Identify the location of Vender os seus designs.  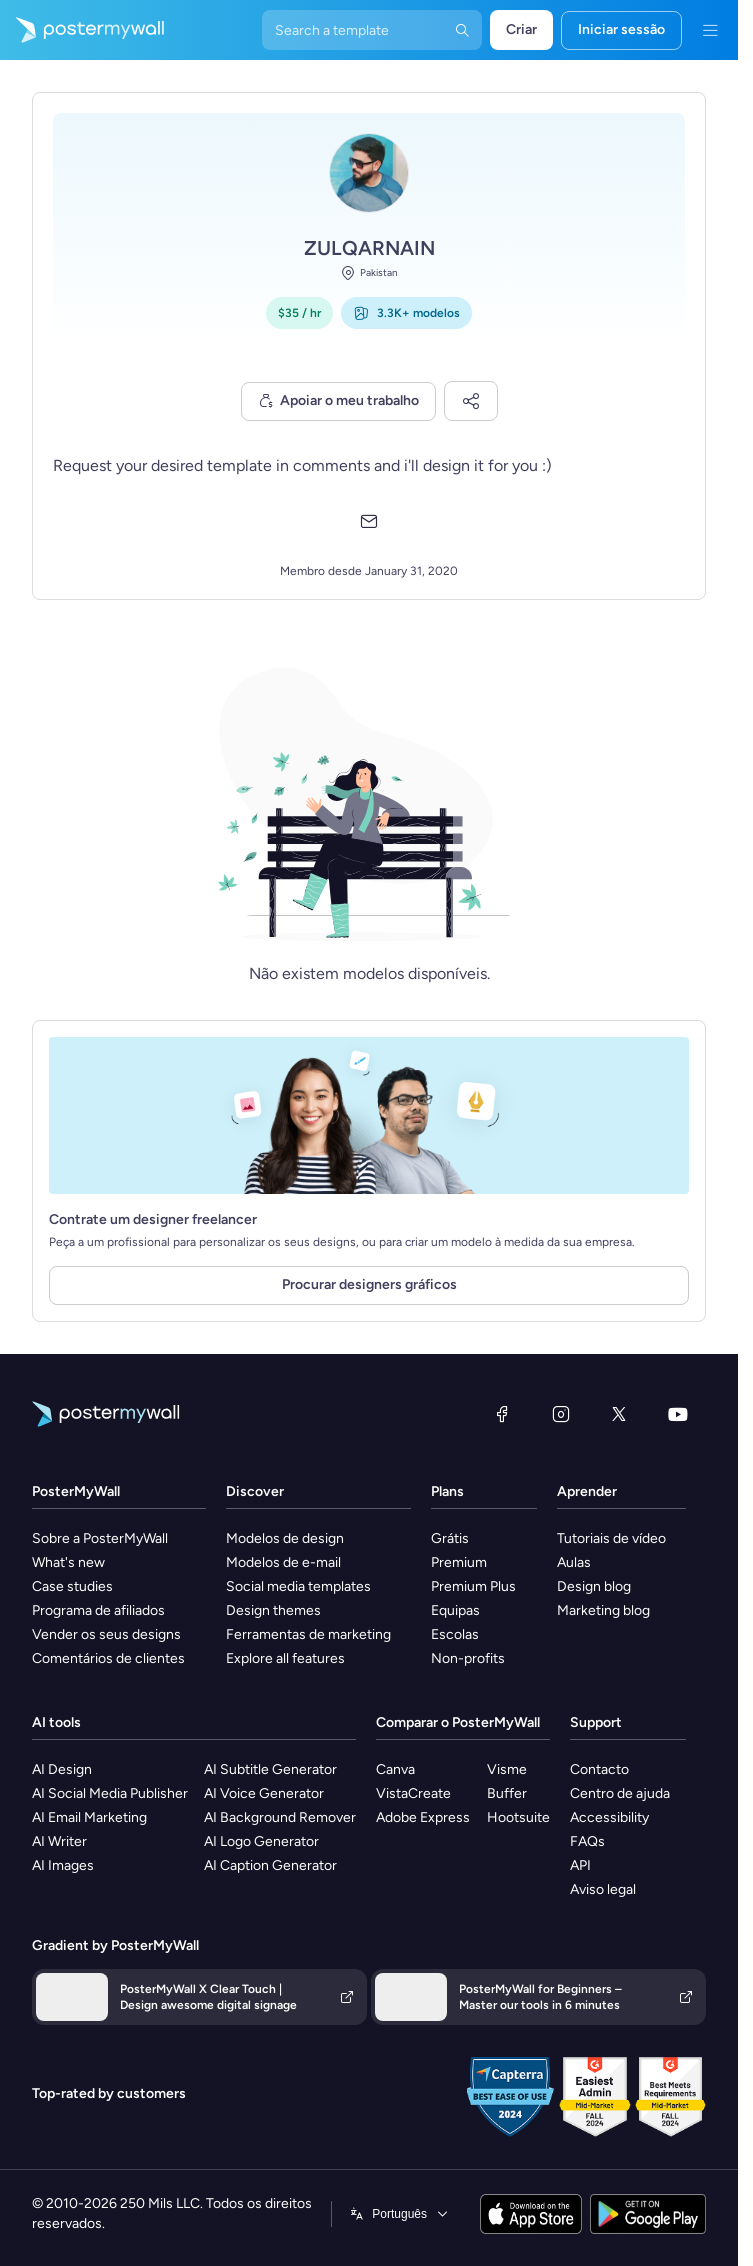
(106, 1634).